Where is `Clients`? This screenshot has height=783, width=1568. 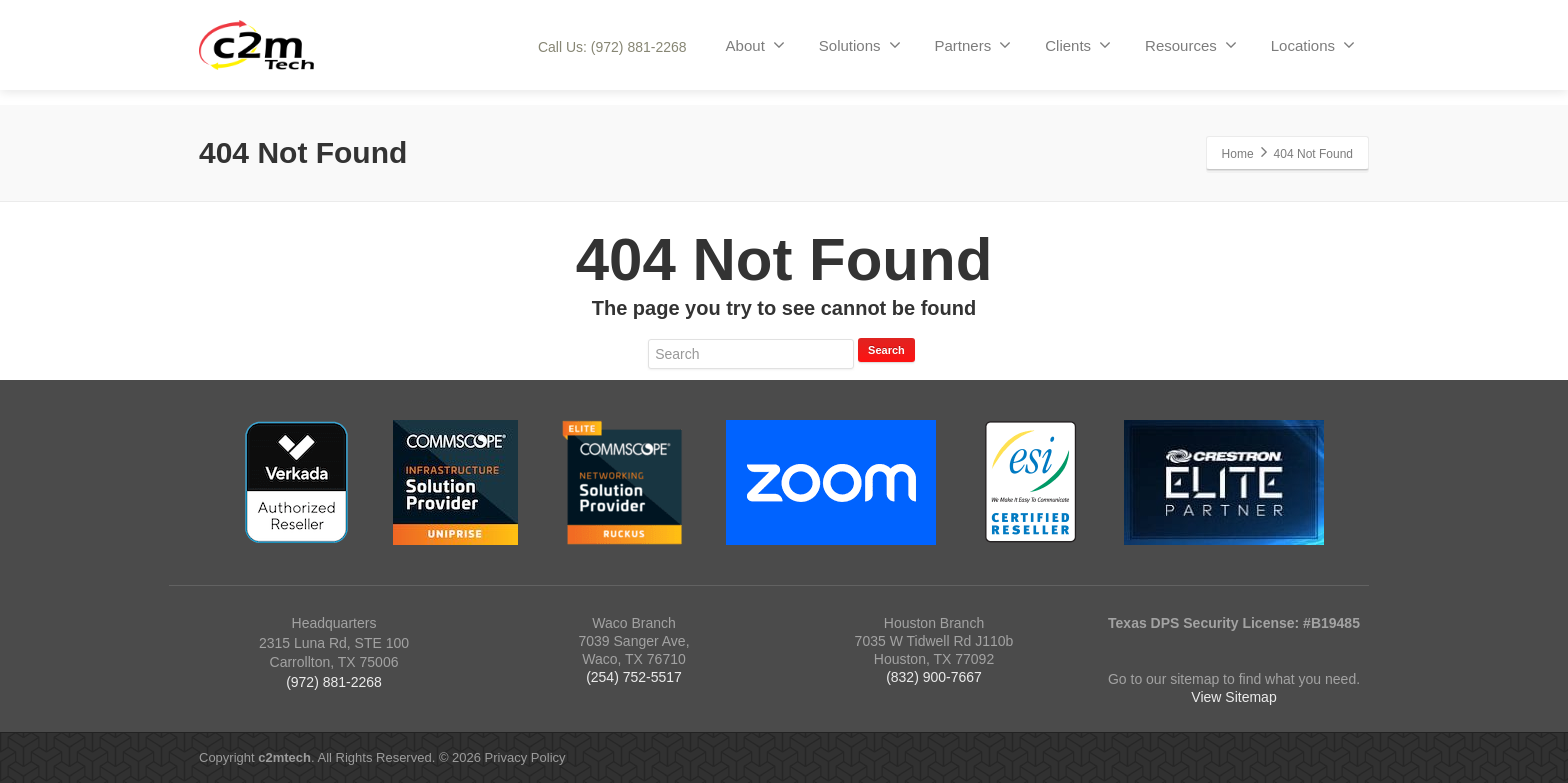
Clients is located at coordinates (1078, 45).